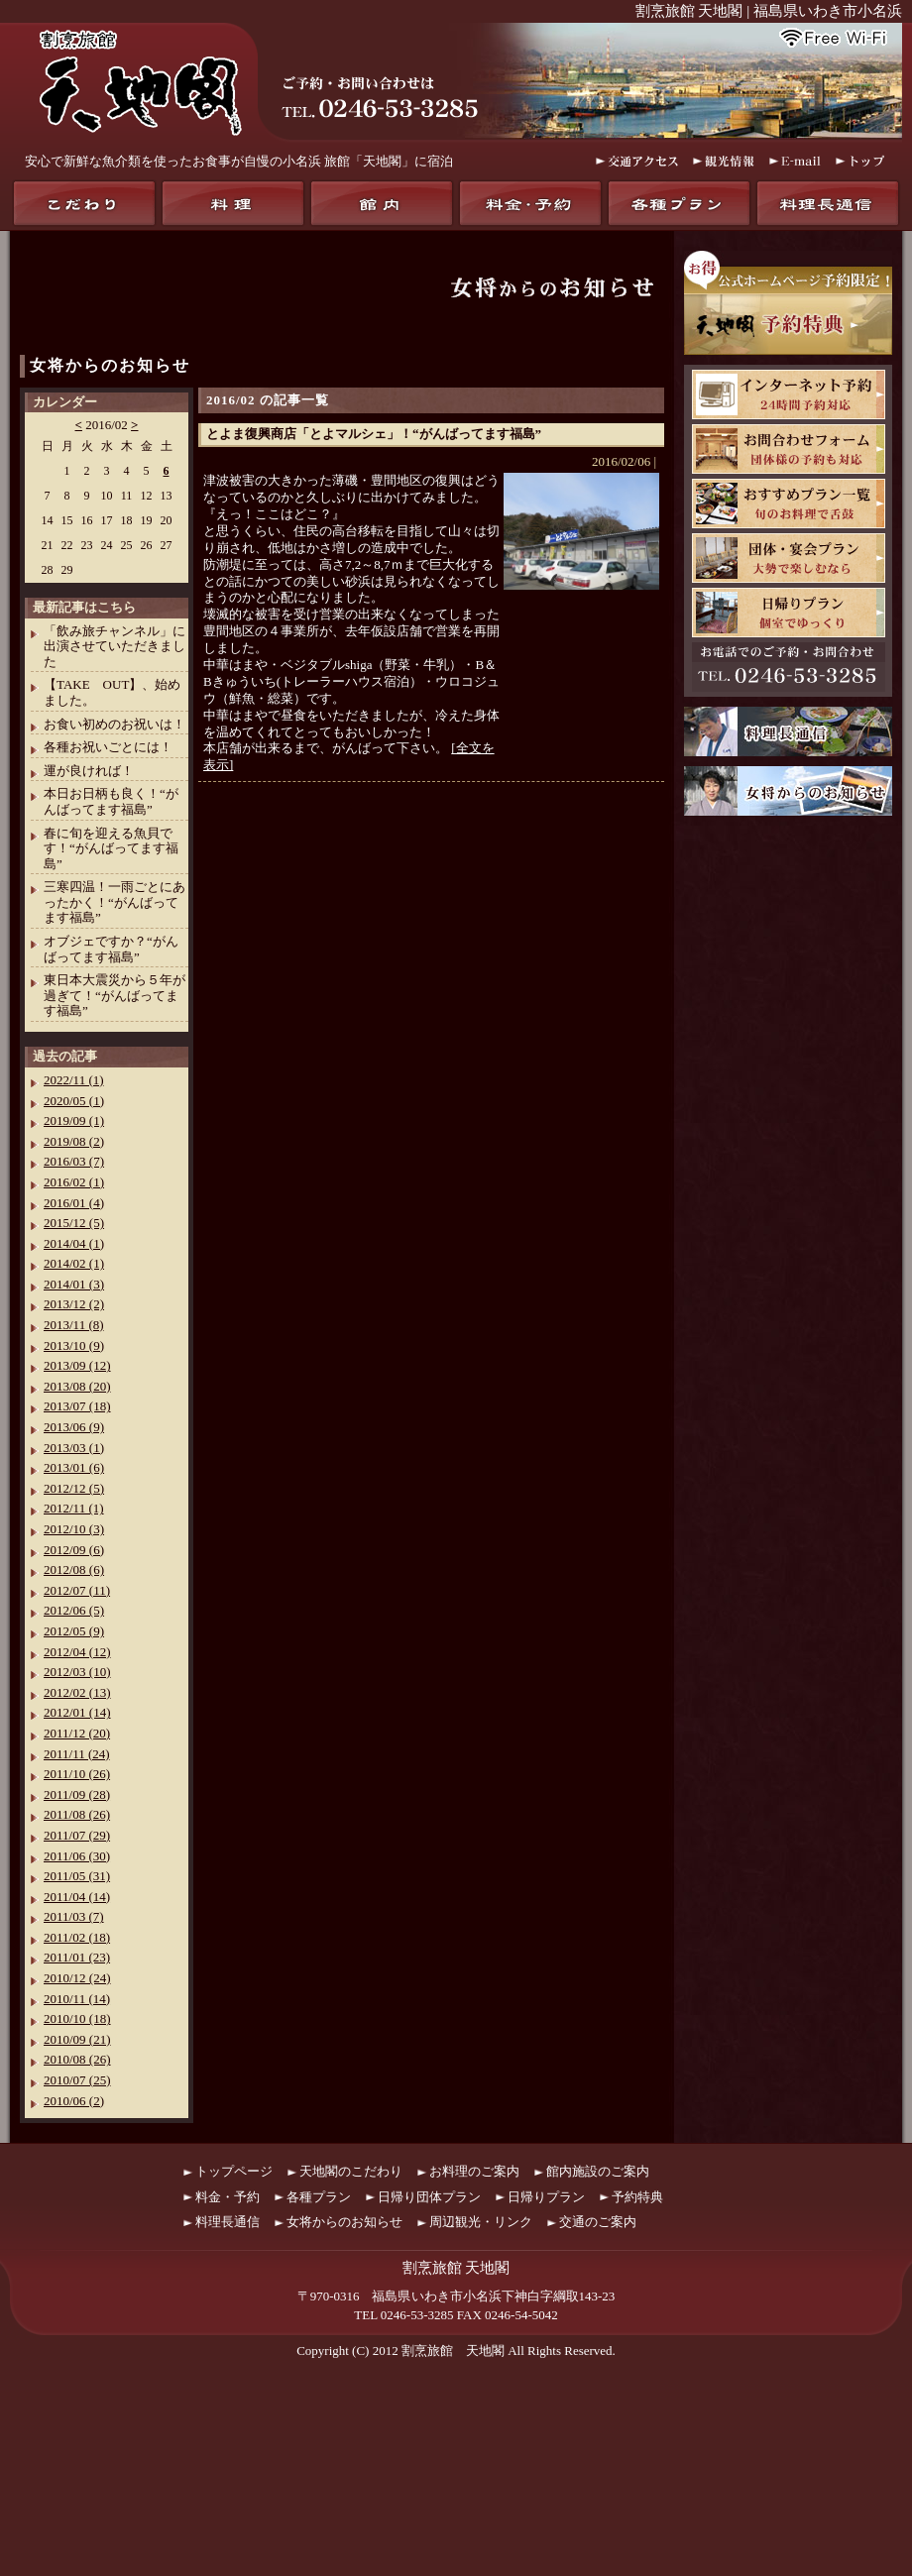 The image size is (912, 2576). Describe the element at coordinates (74, 1345) in the screenshot. I see `2013/10 (9)` at that location.